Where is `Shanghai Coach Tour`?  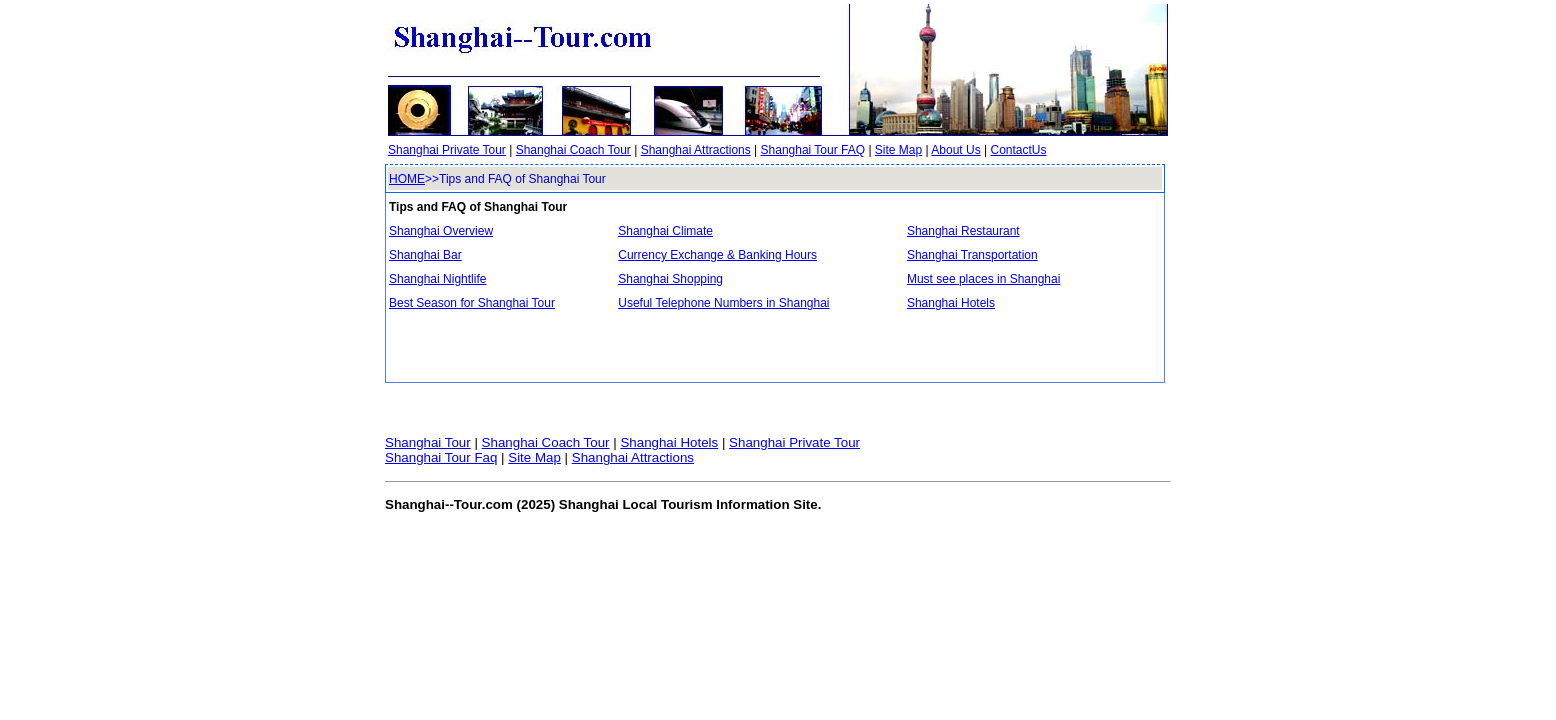 Shanghai Coach Tour is located at coordinates (573, 150).